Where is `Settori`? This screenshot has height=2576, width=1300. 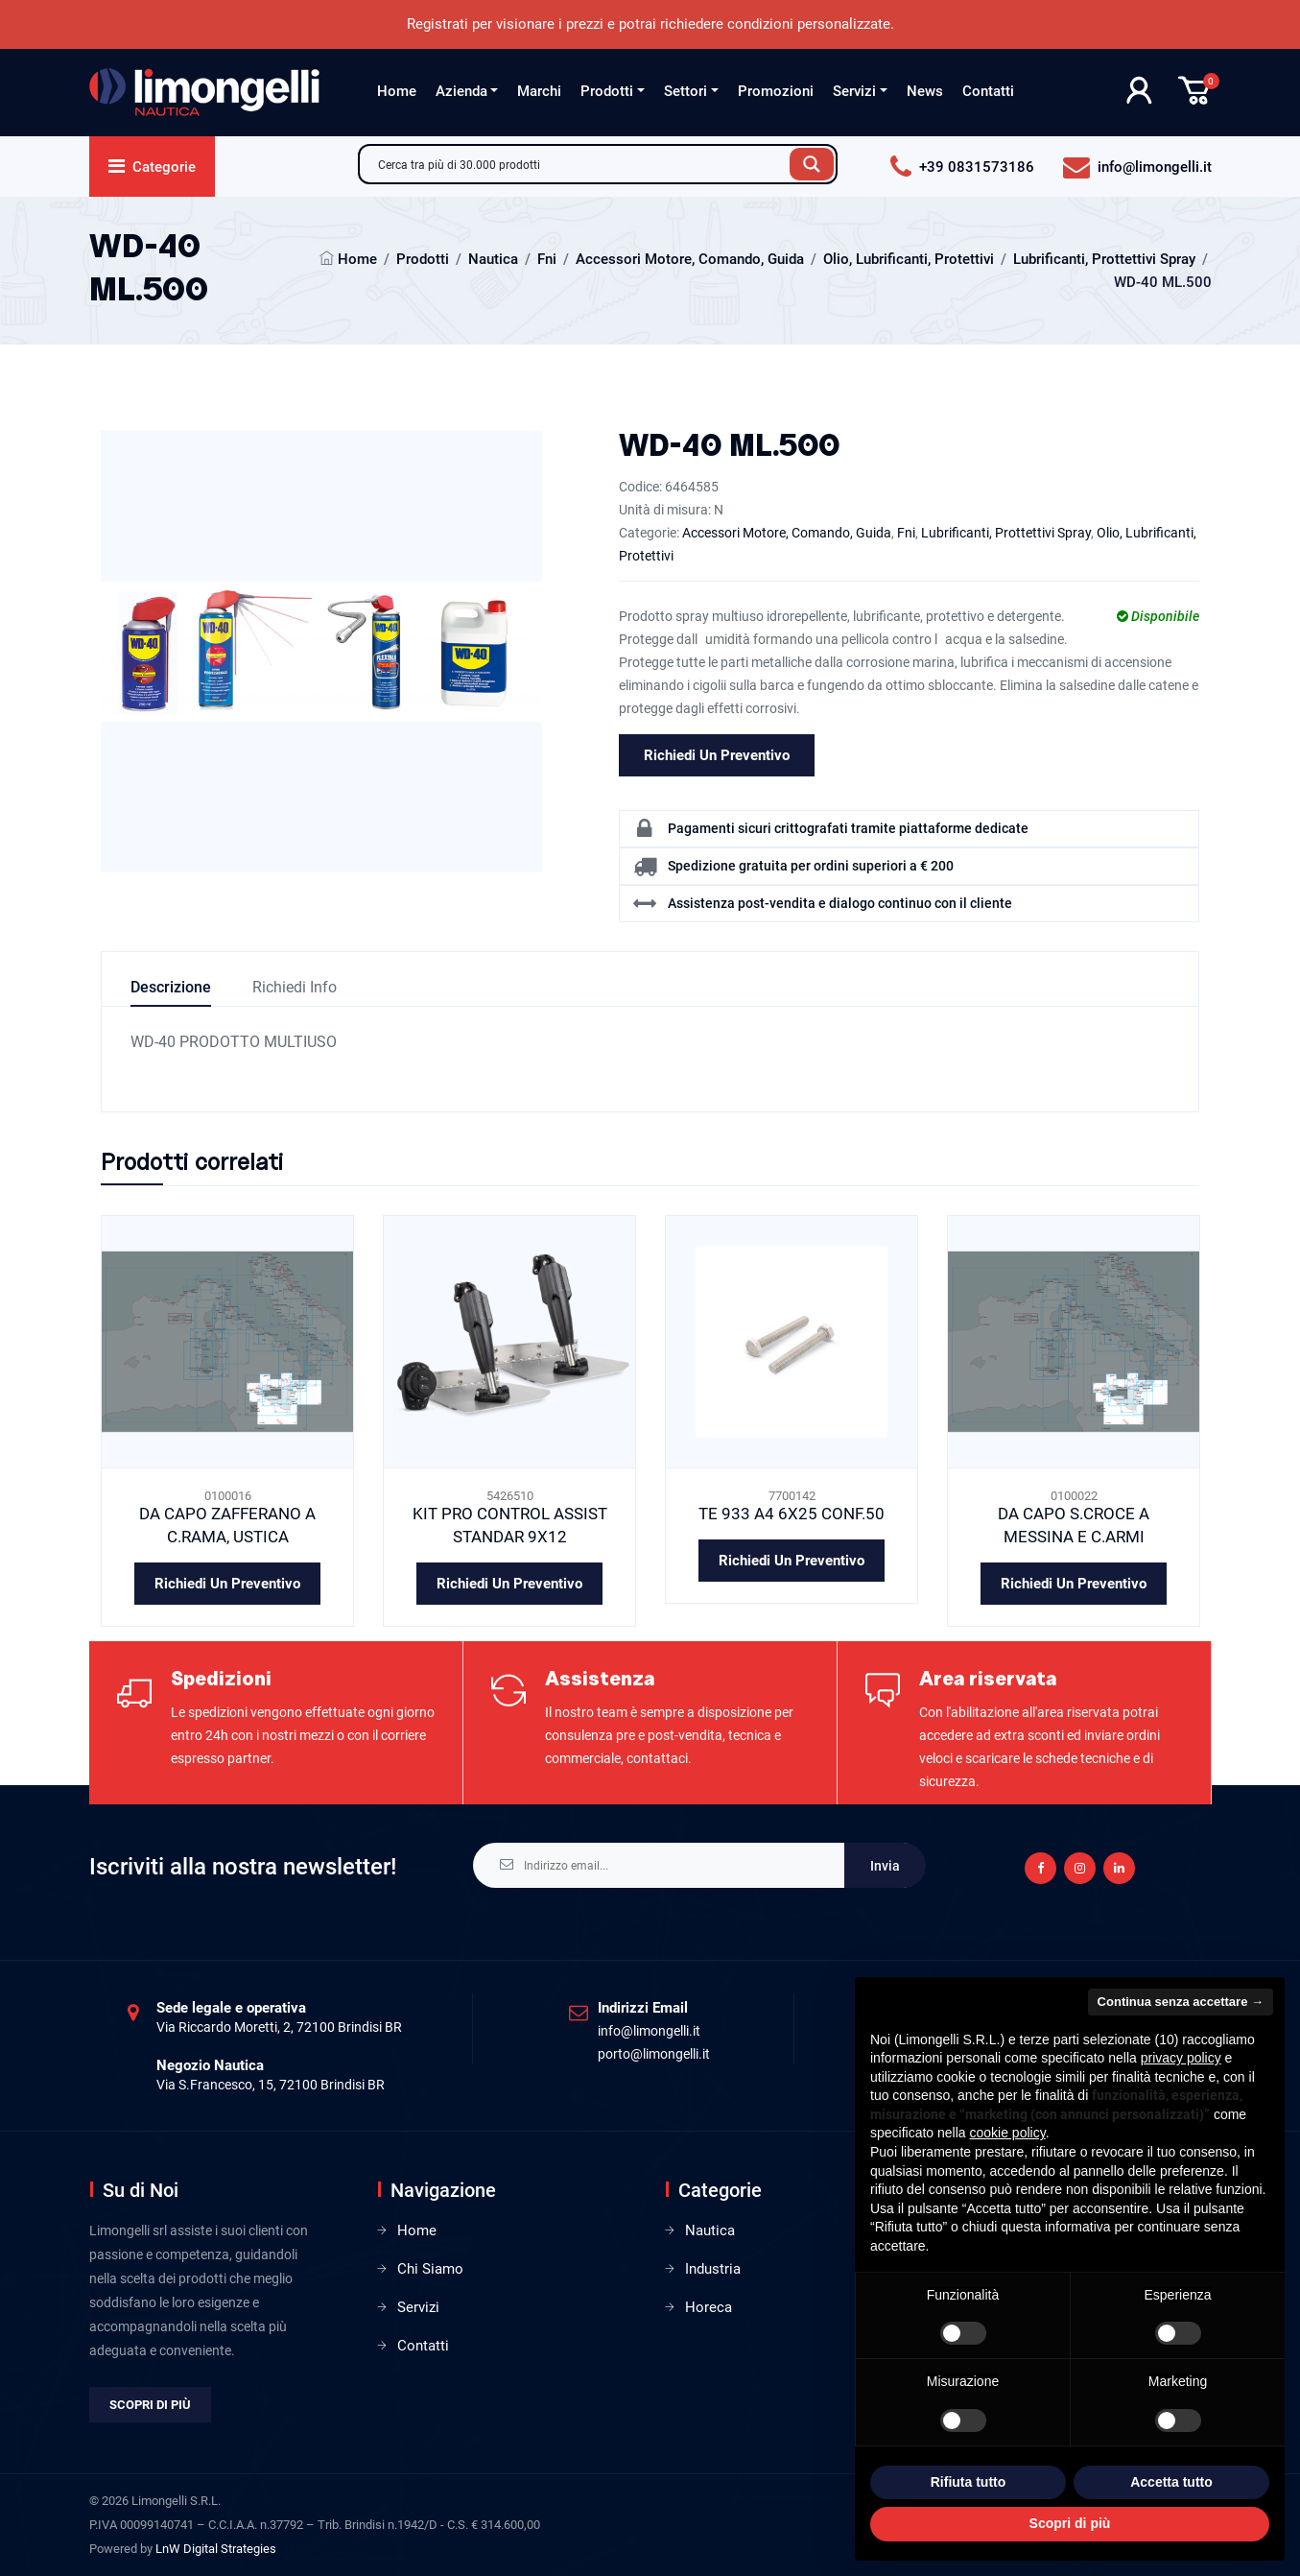 Settori is located at coordinates (685, 91).